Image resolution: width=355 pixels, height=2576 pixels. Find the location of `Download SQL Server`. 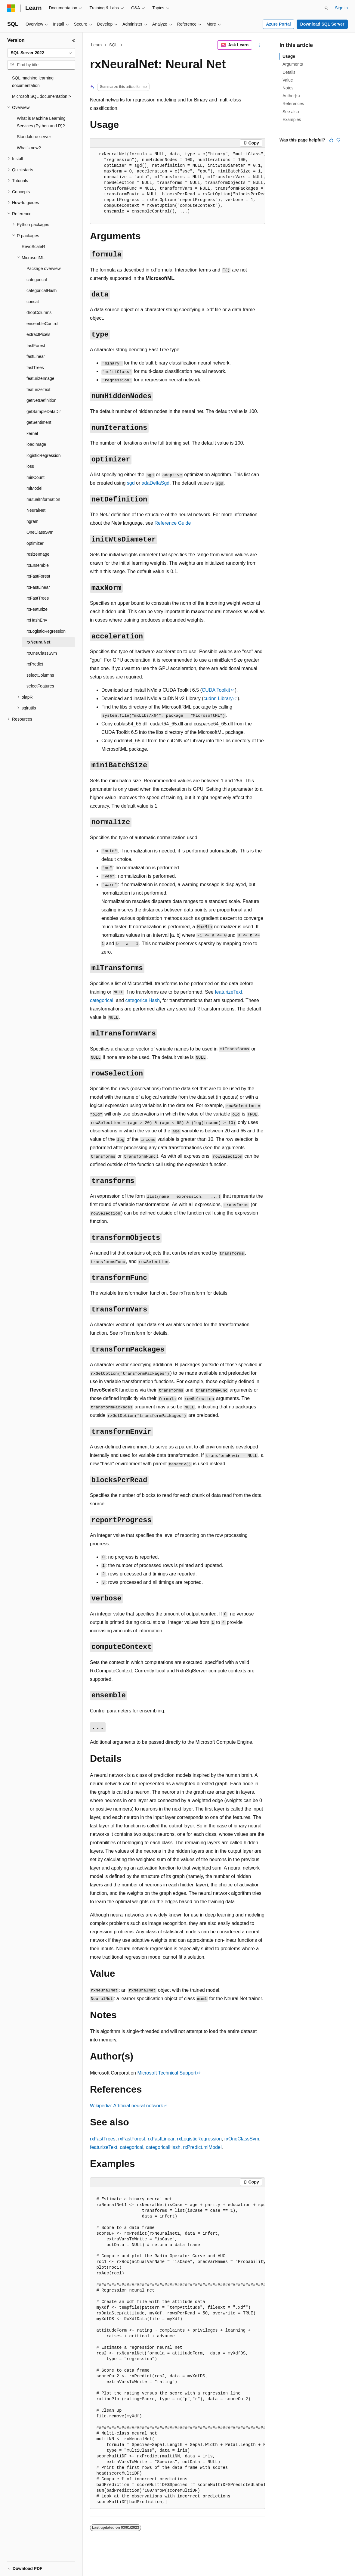

Download SQL Server is located at coordinates (322, 24).